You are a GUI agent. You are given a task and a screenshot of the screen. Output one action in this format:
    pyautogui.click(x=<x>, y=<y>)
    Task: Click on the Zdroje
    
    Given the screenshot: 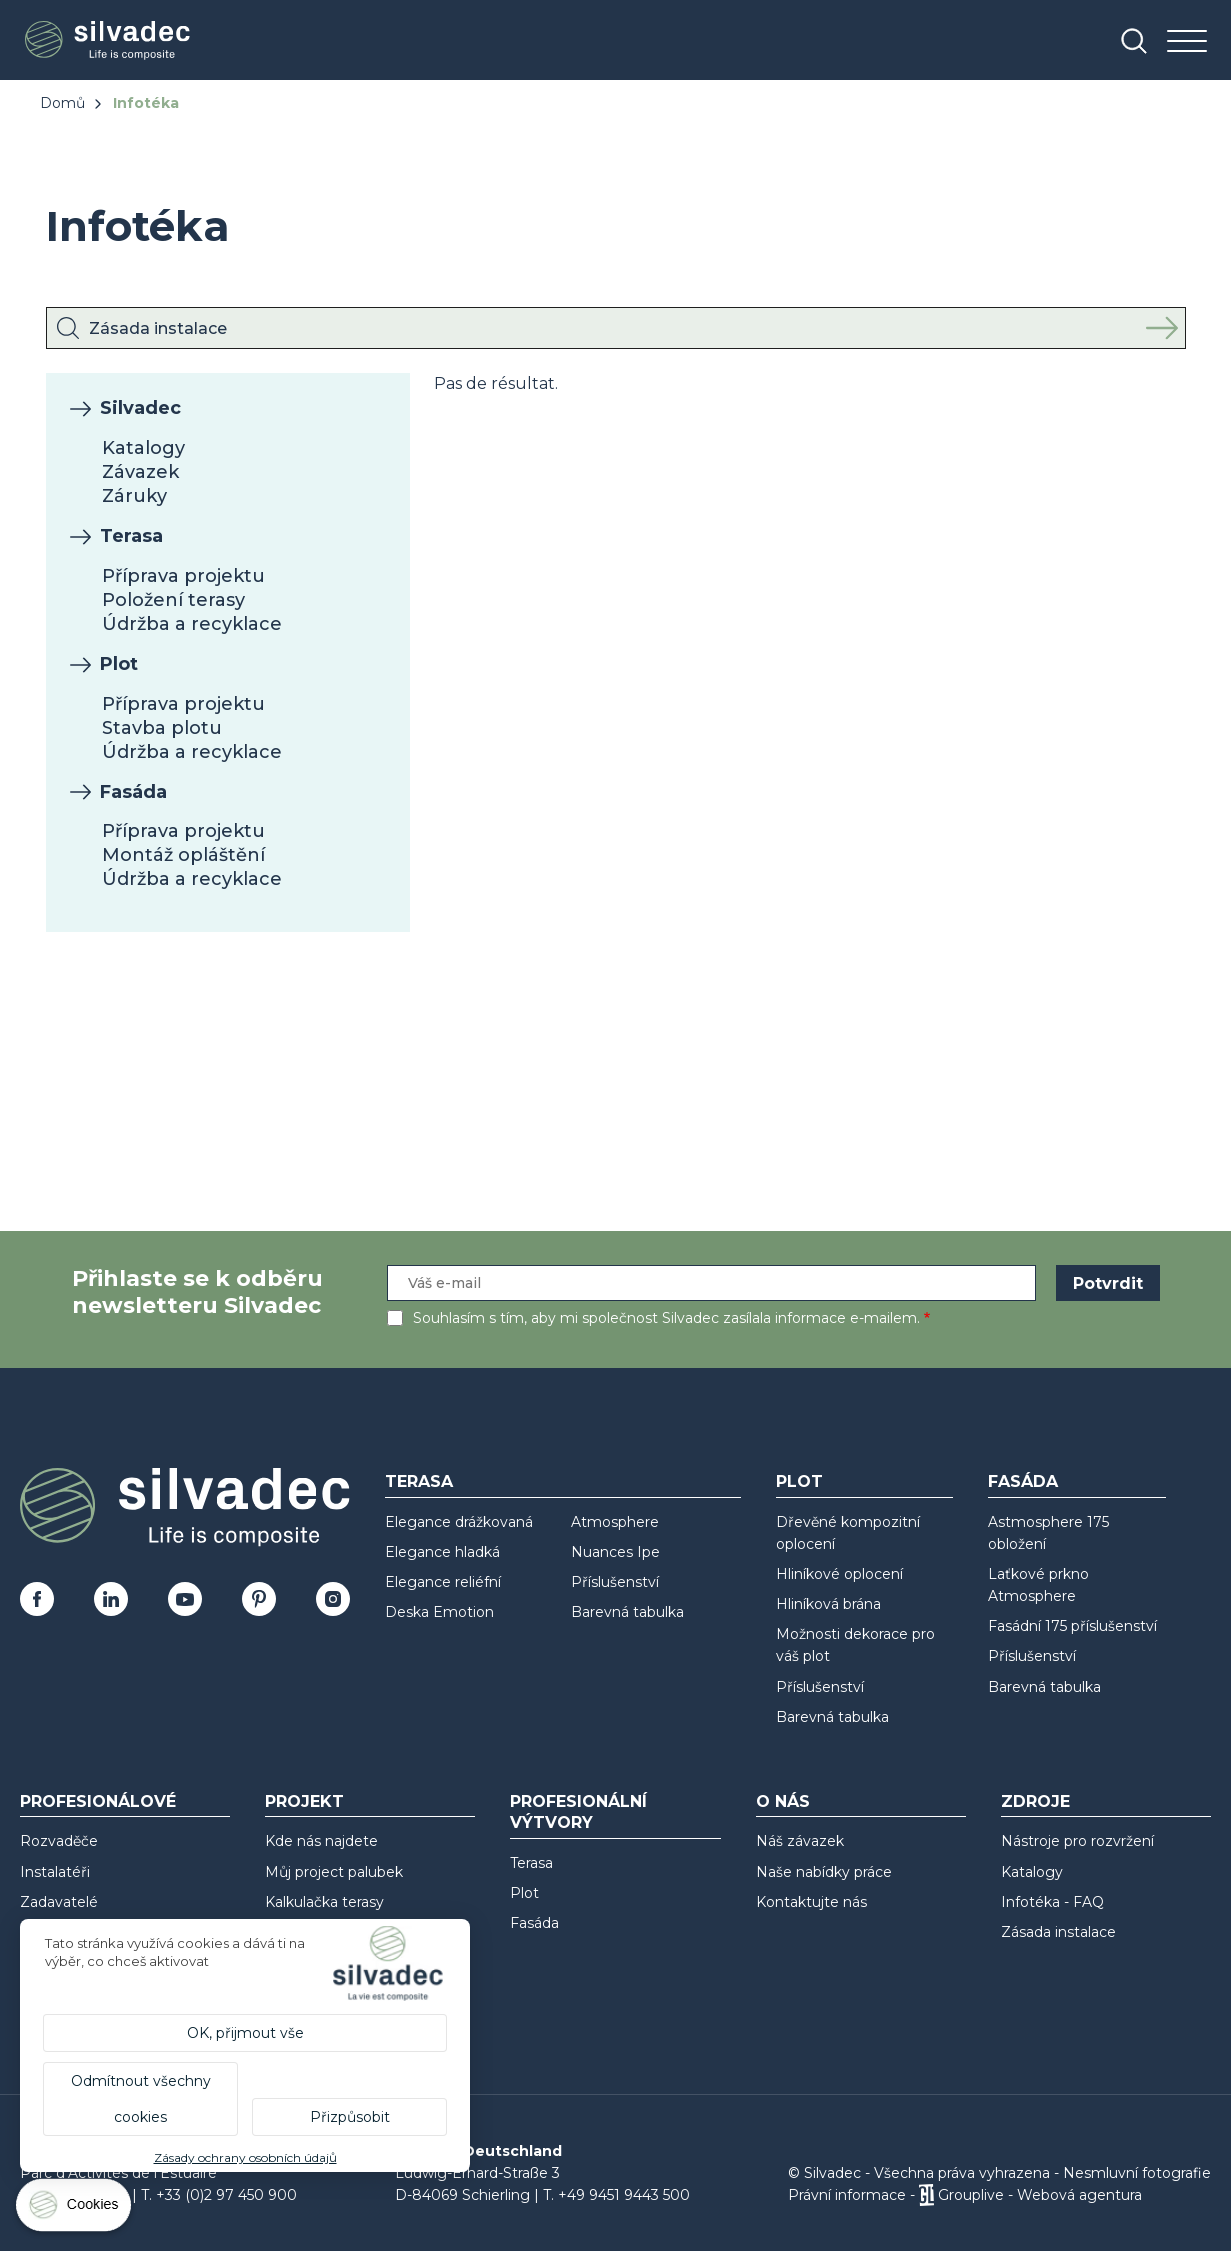 What is the action you would take?
    pyautogui.click(x=1035, y=1801)
    